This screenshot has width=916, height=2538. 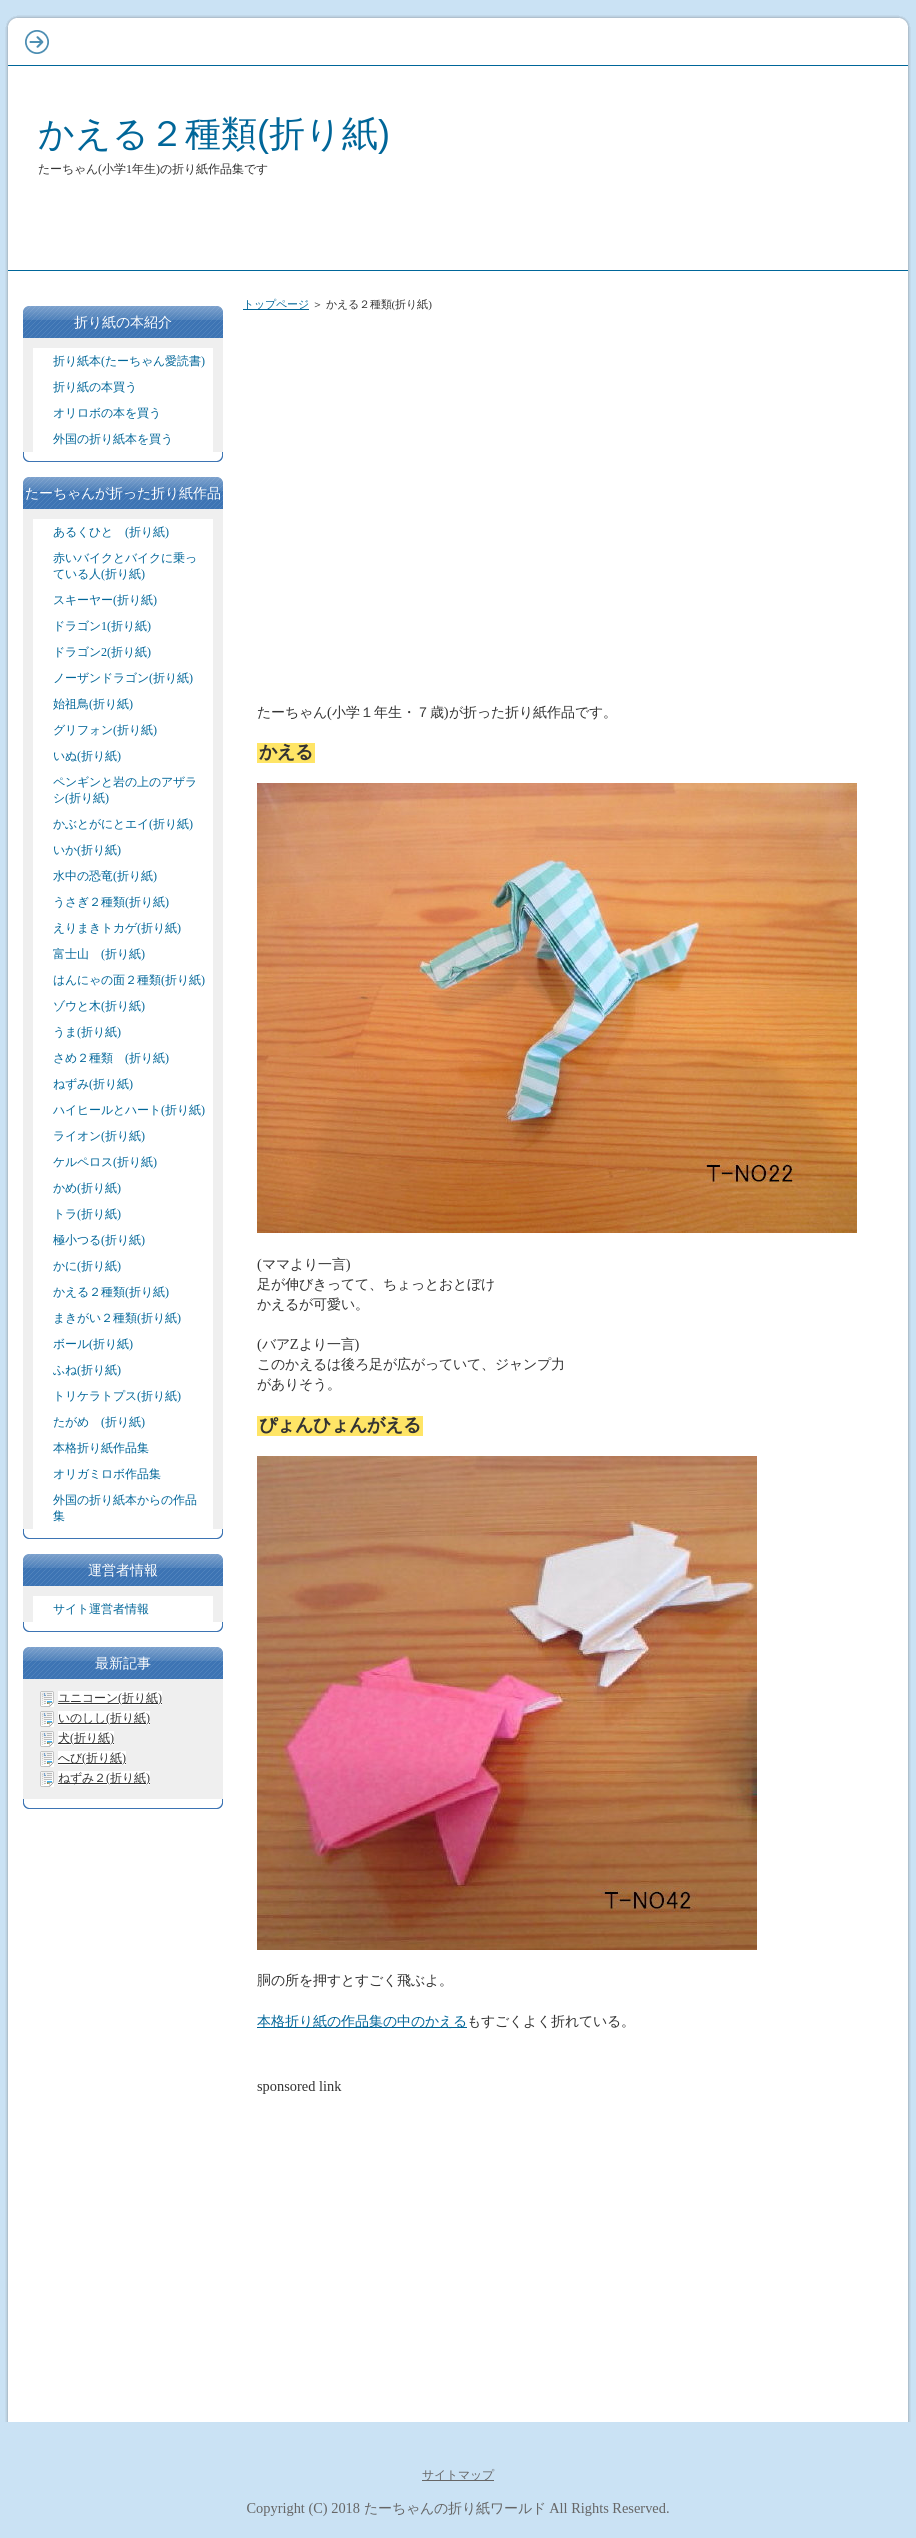 I want to click on オリロボの本を買う, so click(x=107, y=413).